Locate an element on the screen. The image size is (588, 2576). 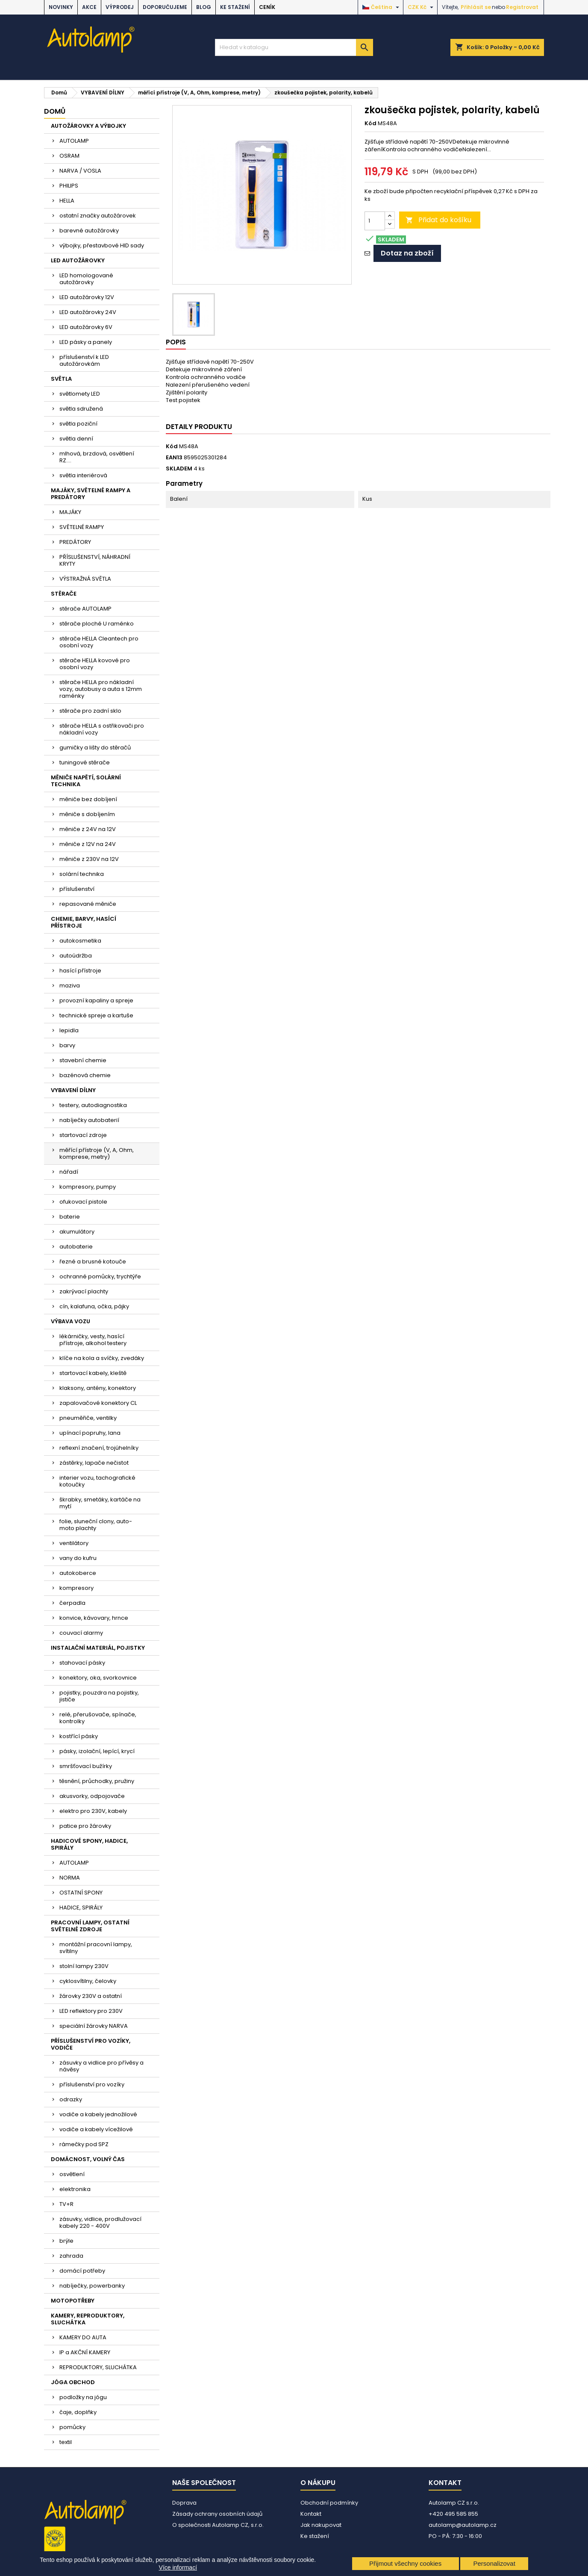
Dotaz na zboží is located at coordinates (407, 253).